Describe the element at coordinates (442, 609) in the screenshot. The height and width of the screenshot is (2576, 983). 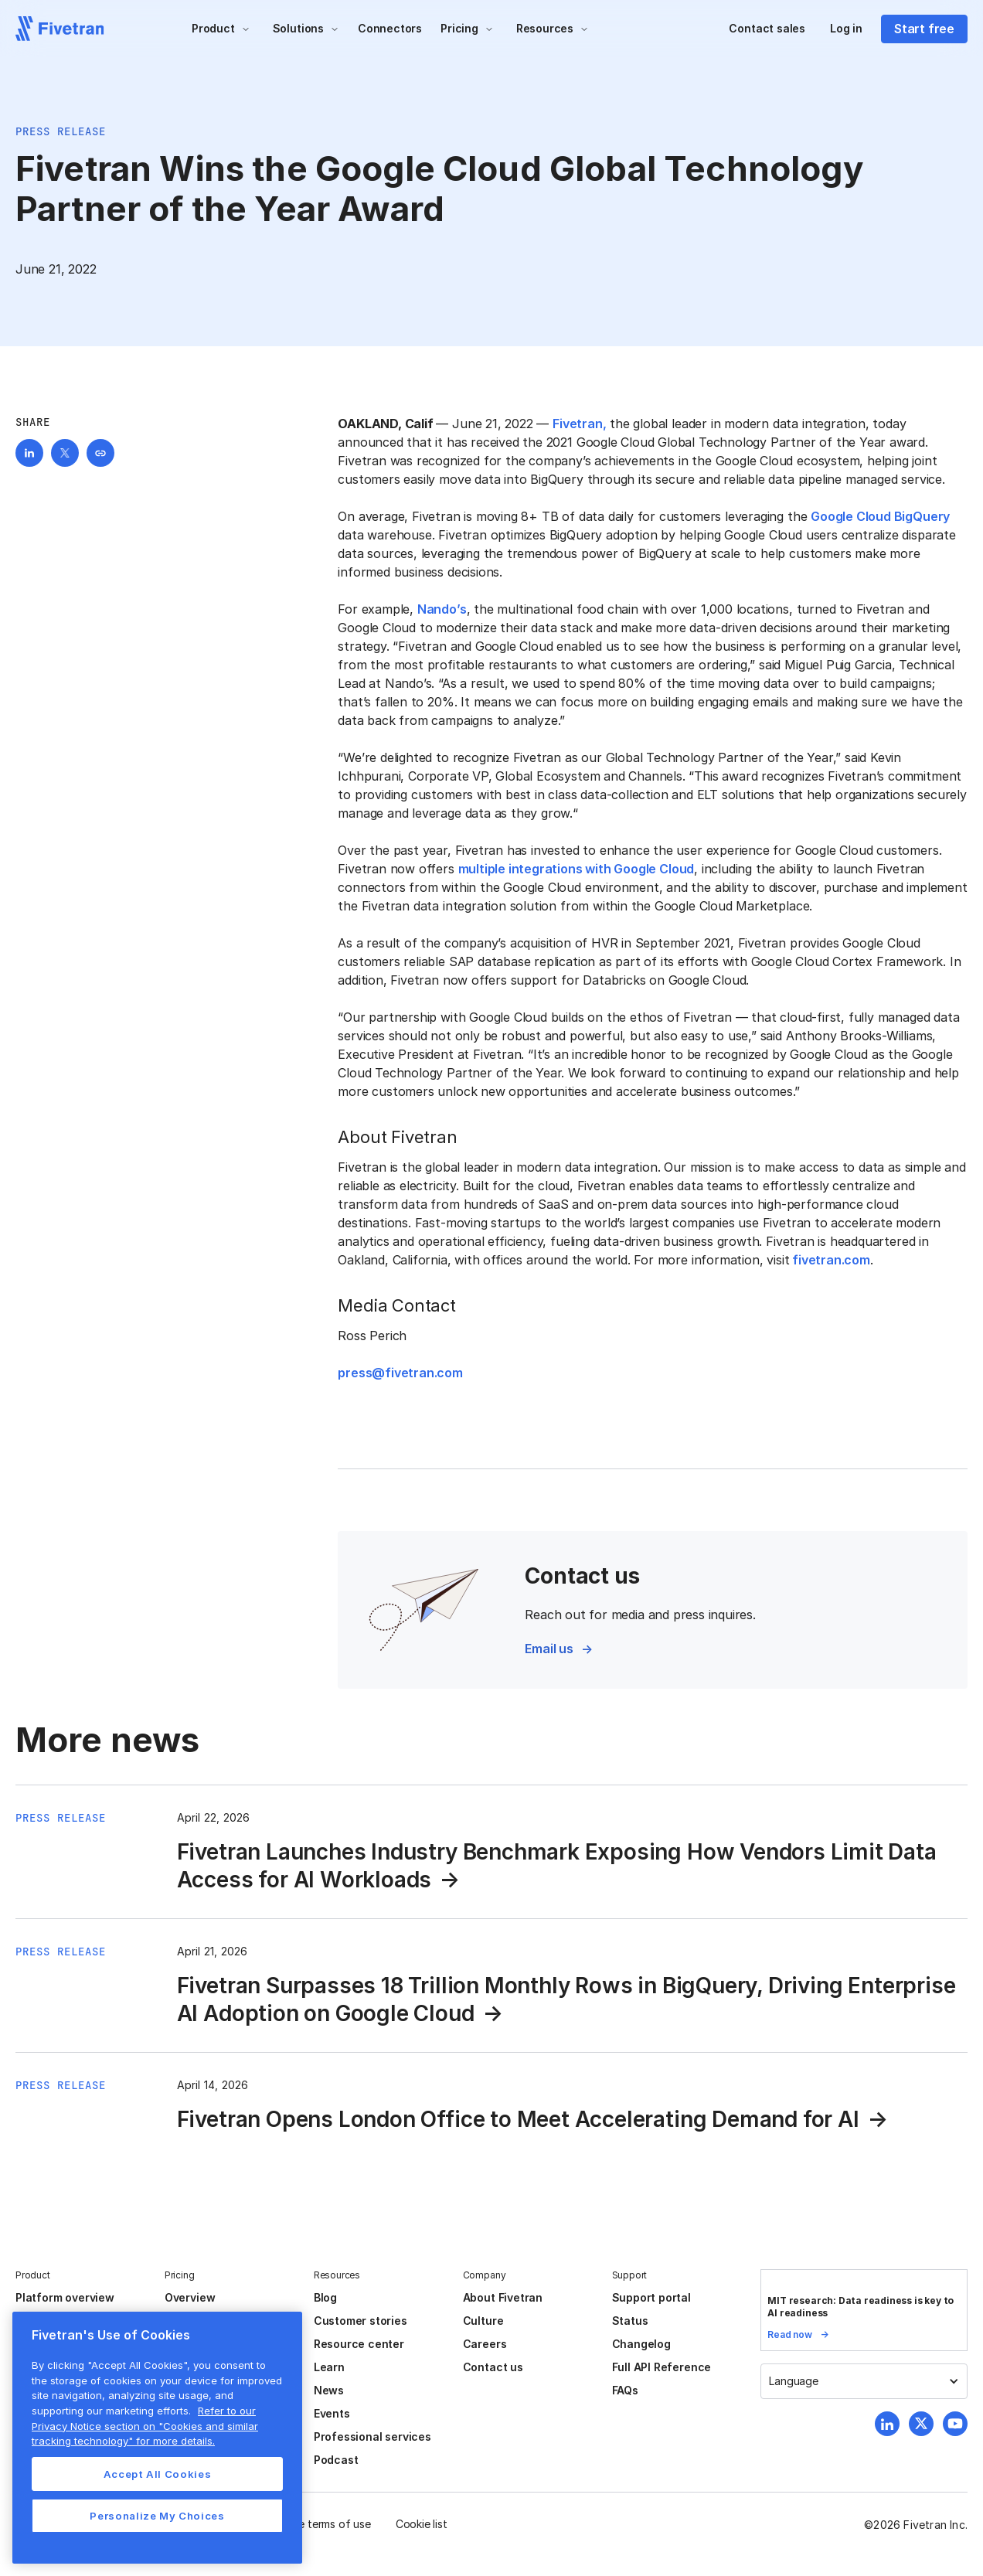
I see `Nando’s` at that location.